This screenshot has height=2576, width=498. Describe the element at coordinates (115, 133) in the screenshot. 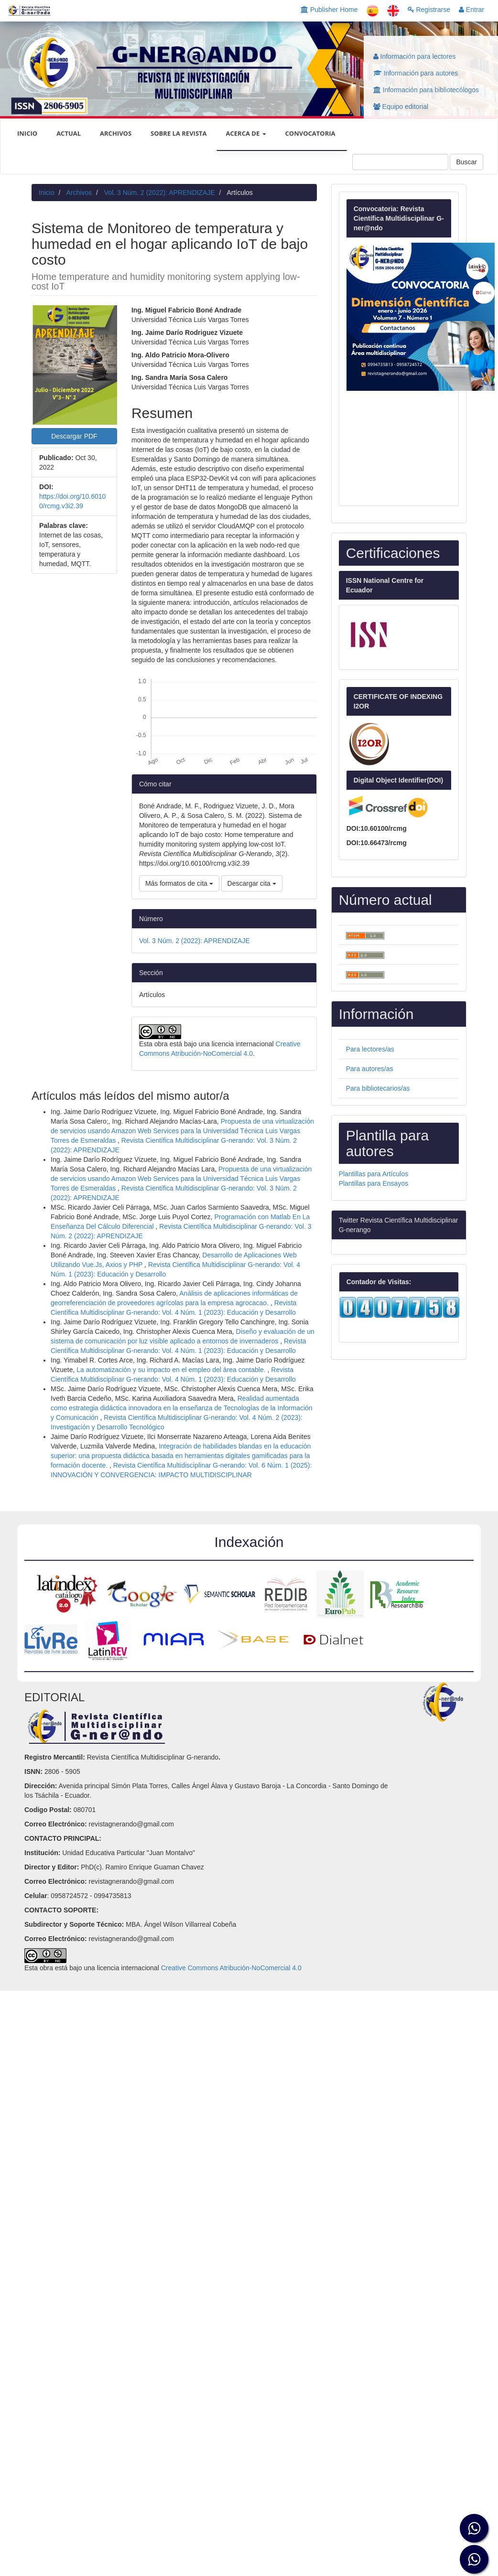

I see `Archivos` at that location.